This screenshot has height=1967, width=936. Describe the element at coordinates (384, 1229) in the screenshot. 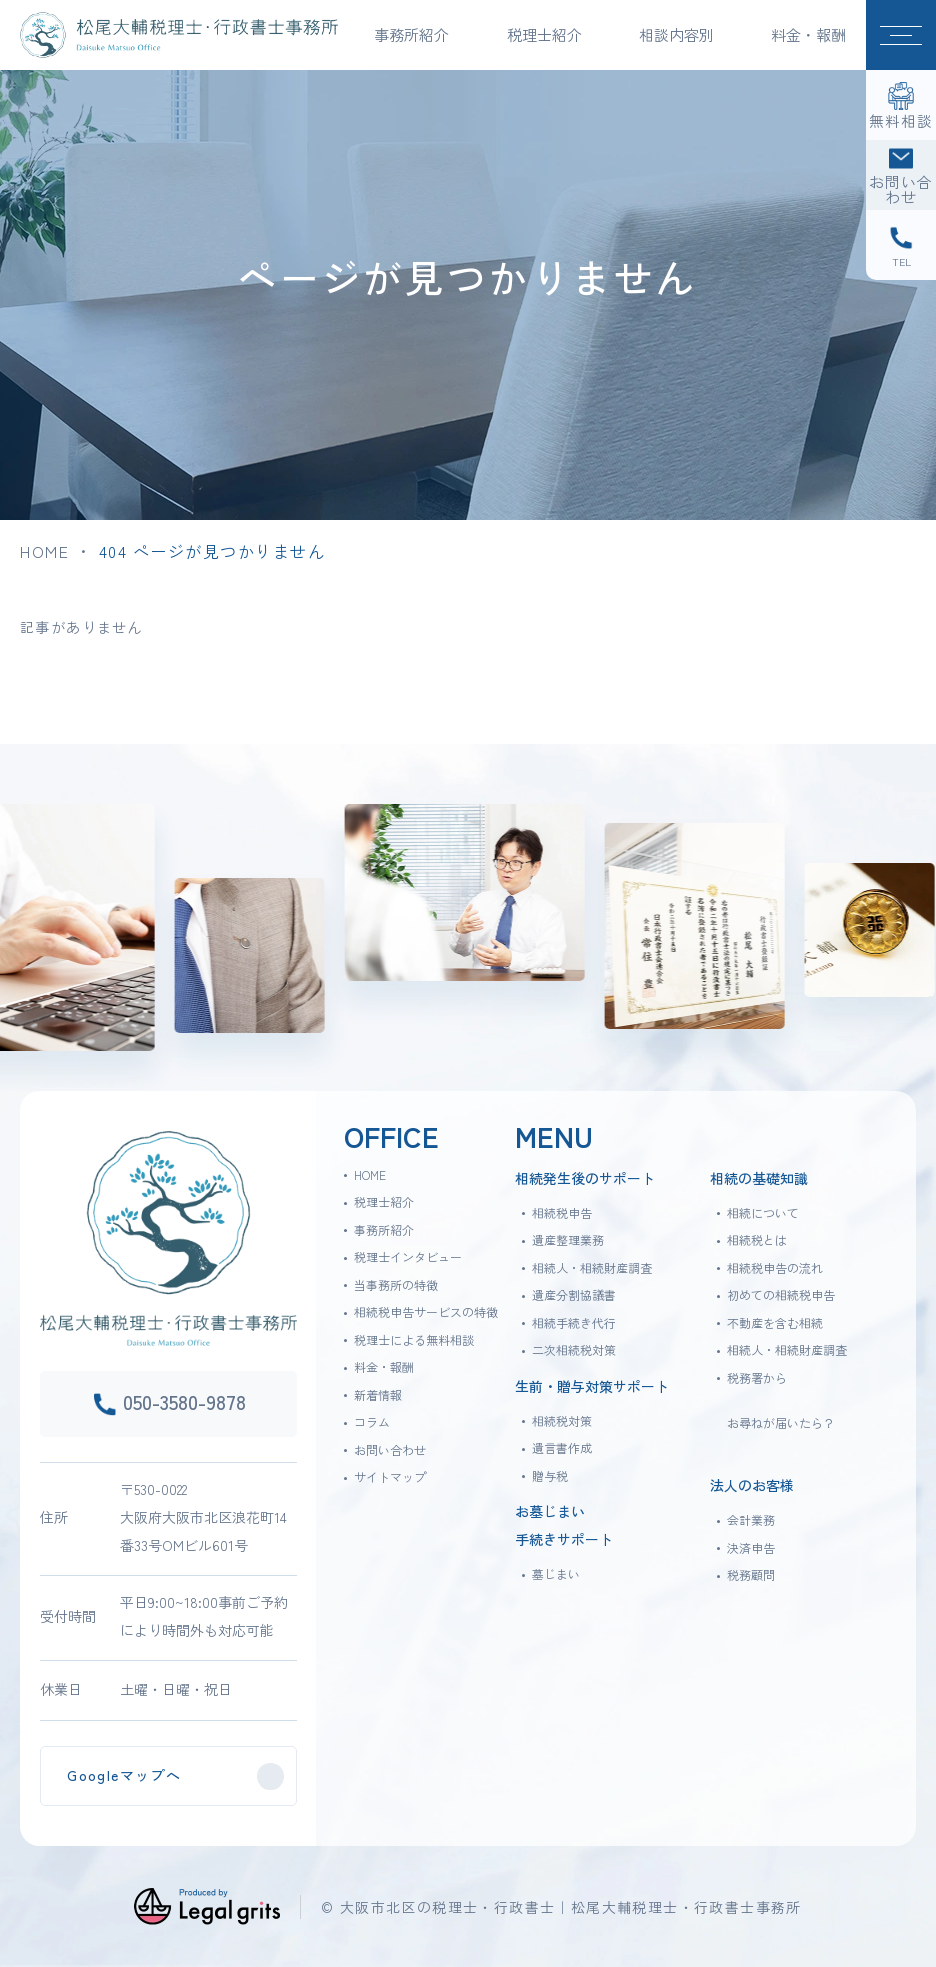

I see `事務所紹介` at that location.